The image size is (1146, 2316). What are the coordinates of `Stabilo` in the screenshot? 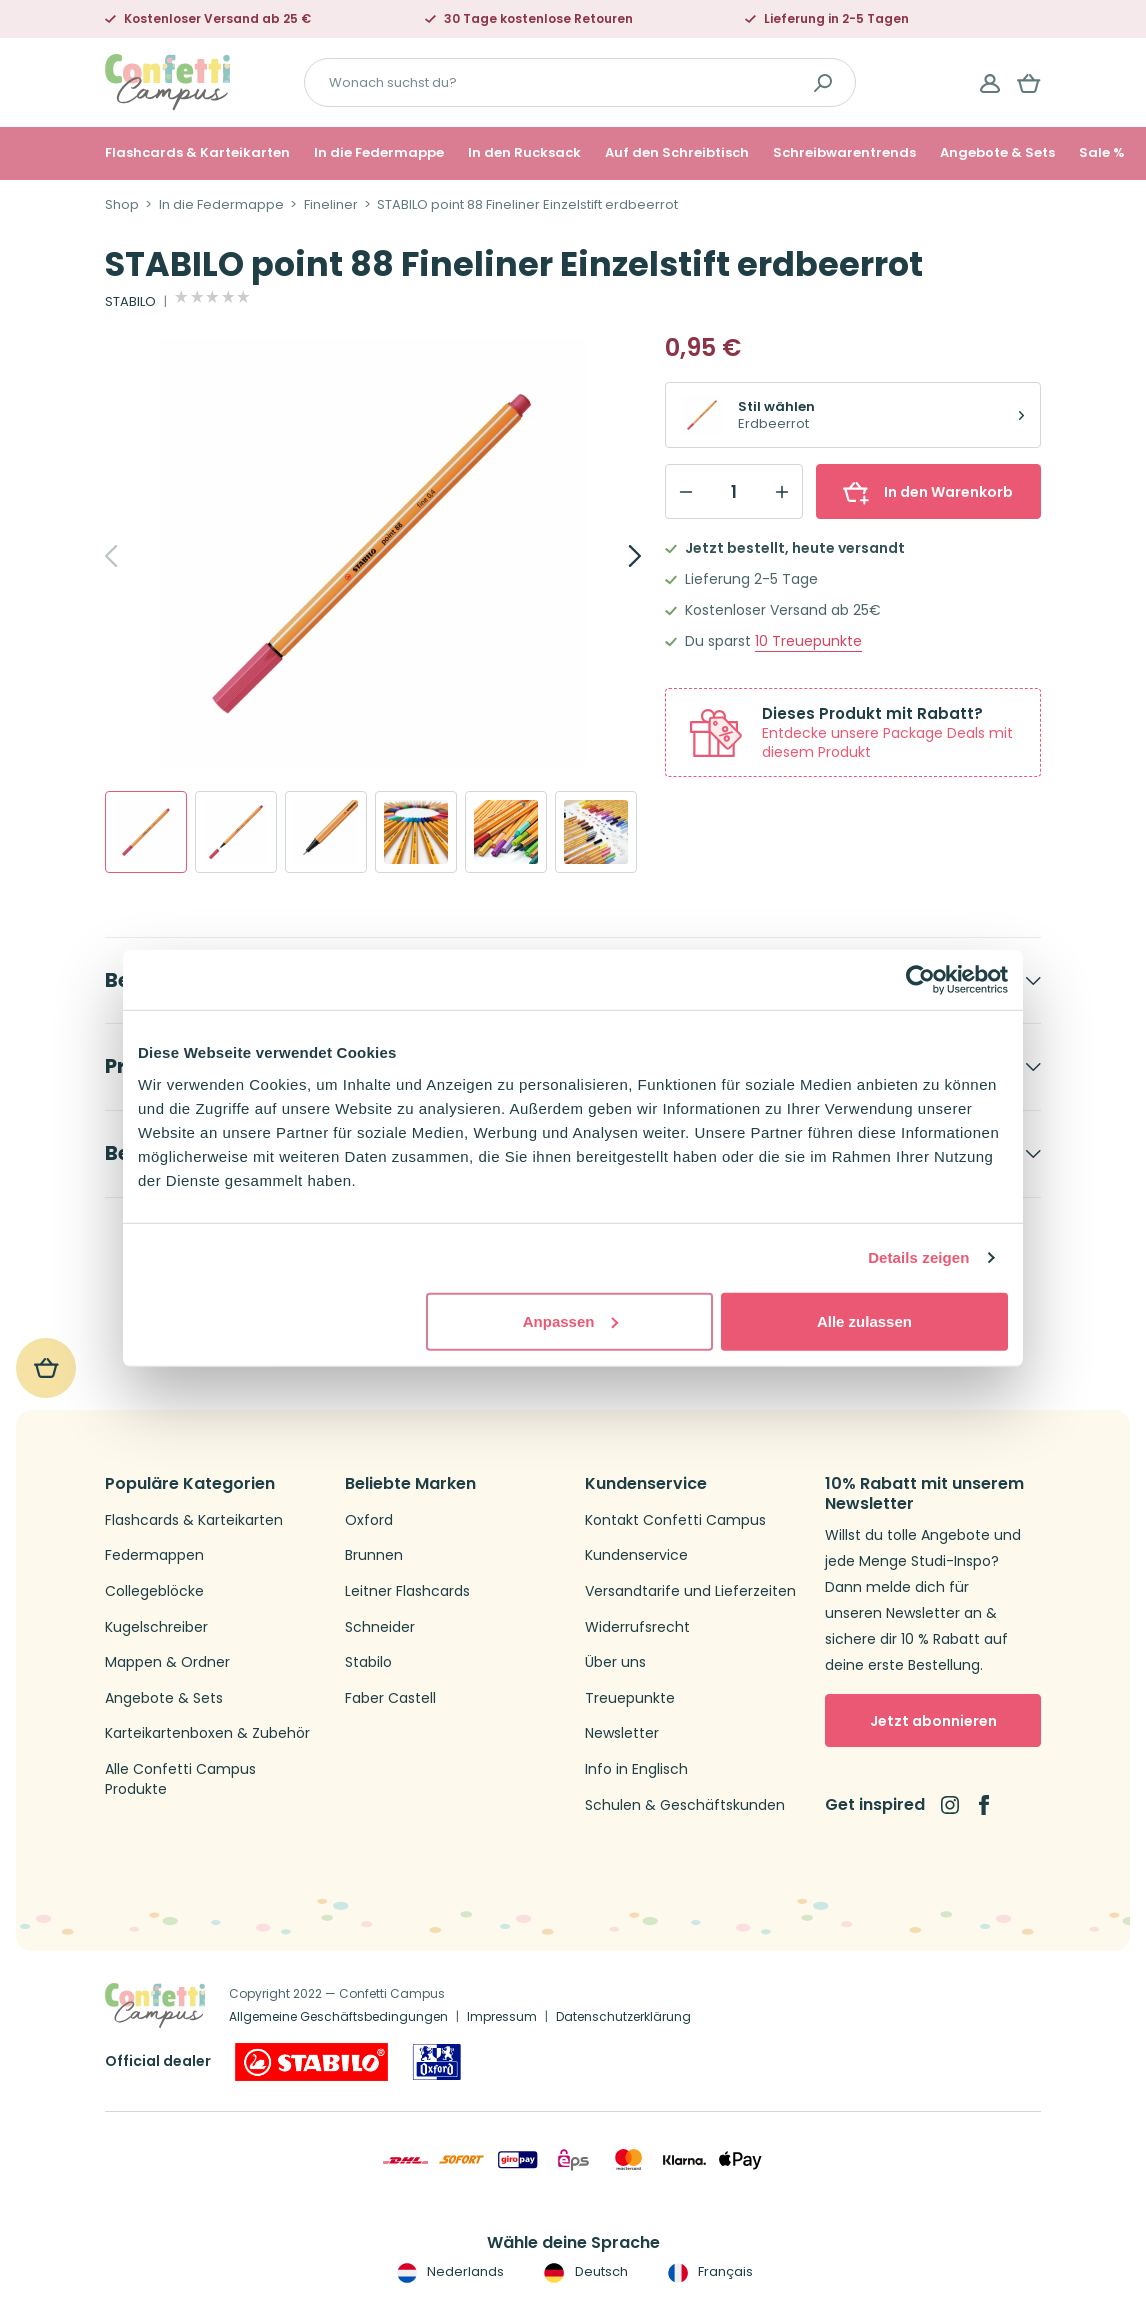 It's located at (368, 1662).